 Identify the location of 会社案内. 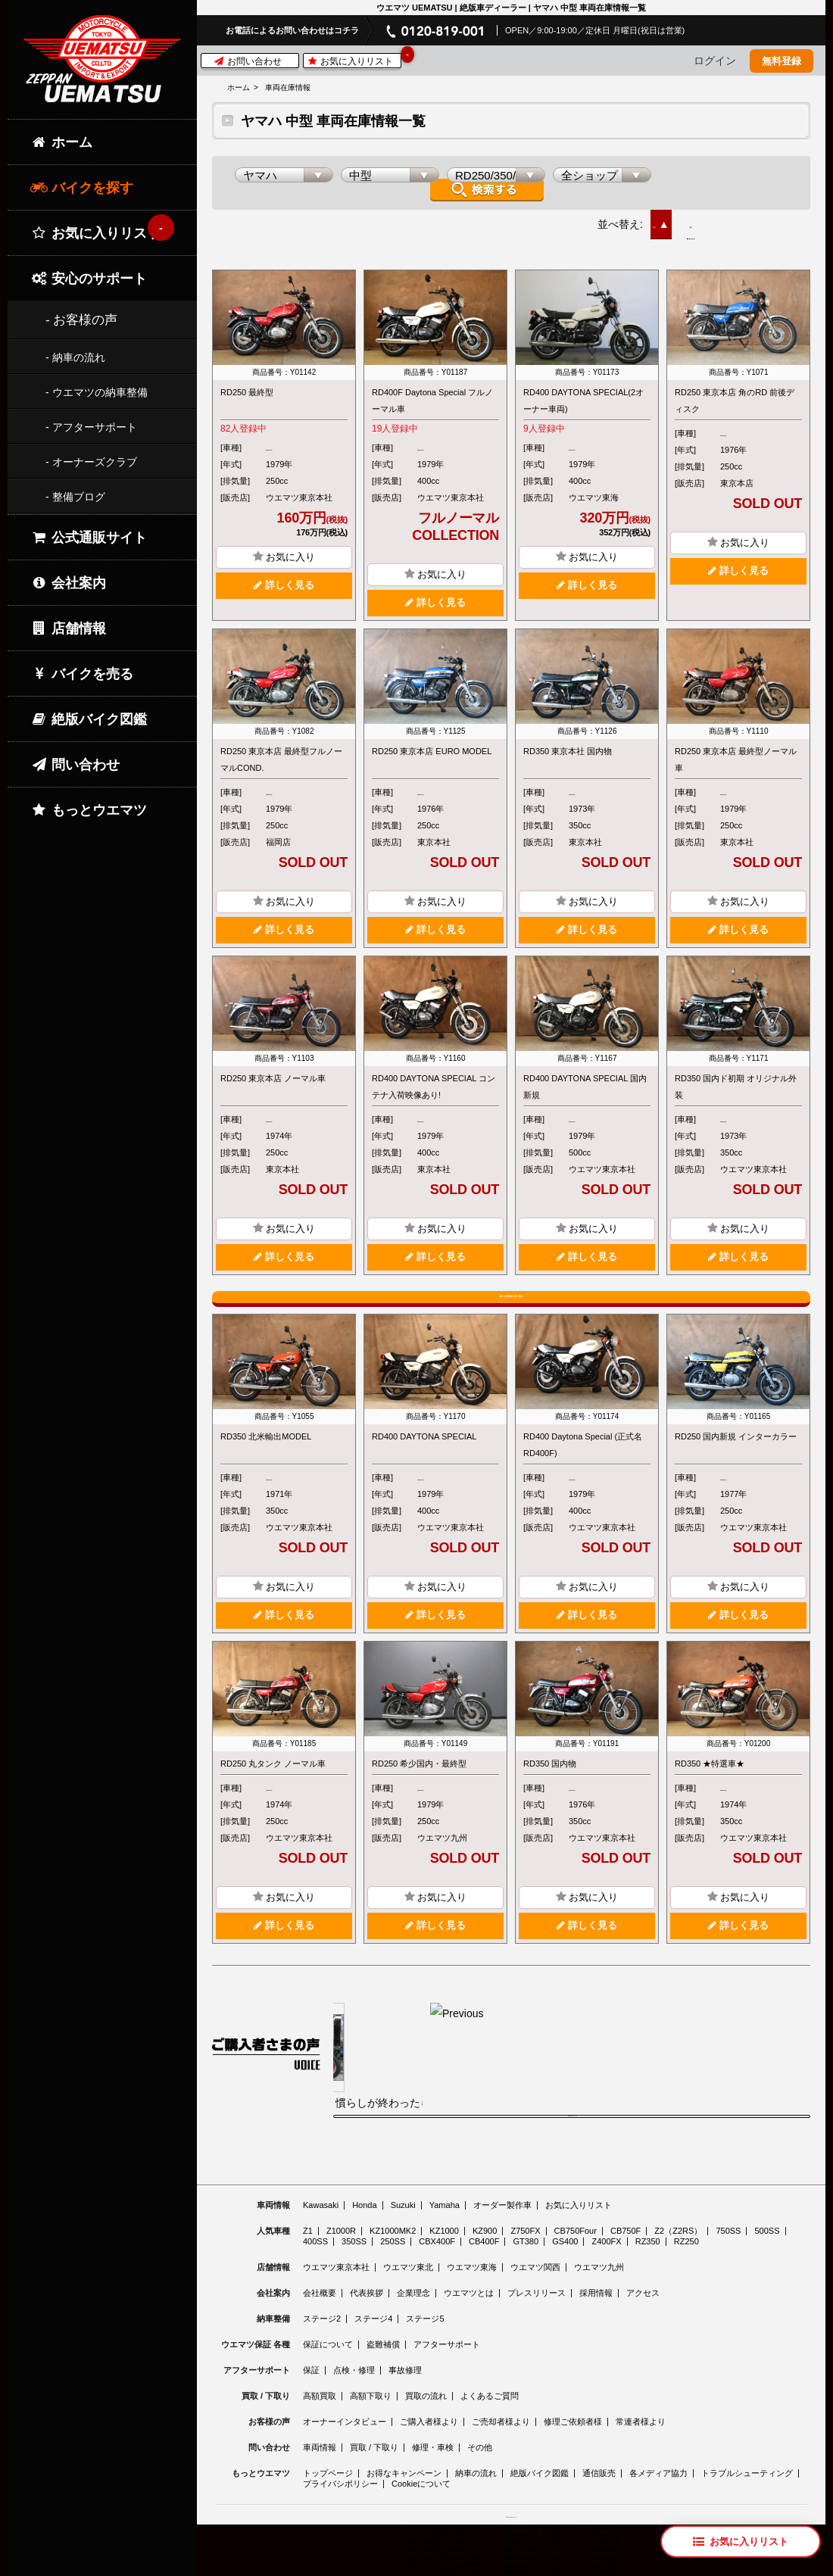
(68, 583).